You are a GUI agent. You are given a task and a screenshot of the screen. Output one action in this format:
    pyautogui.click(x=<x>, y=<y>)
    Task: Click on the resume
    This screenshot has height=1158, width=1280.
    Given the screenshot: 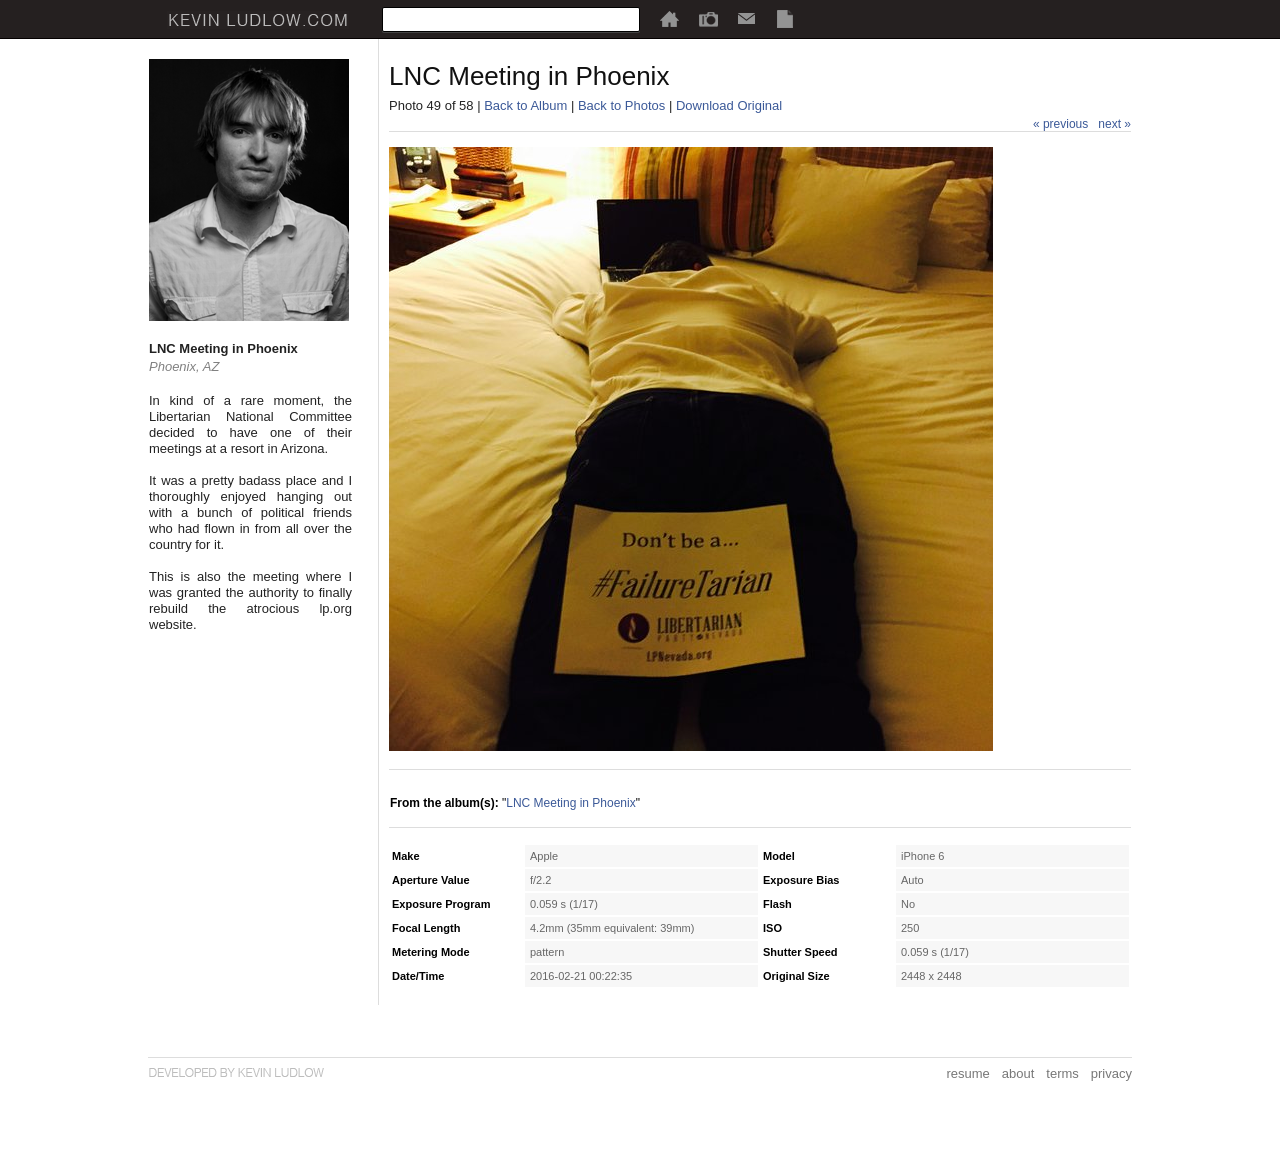 What is the action you would take?
    pyautogui.click(x=967, y=1073)
    